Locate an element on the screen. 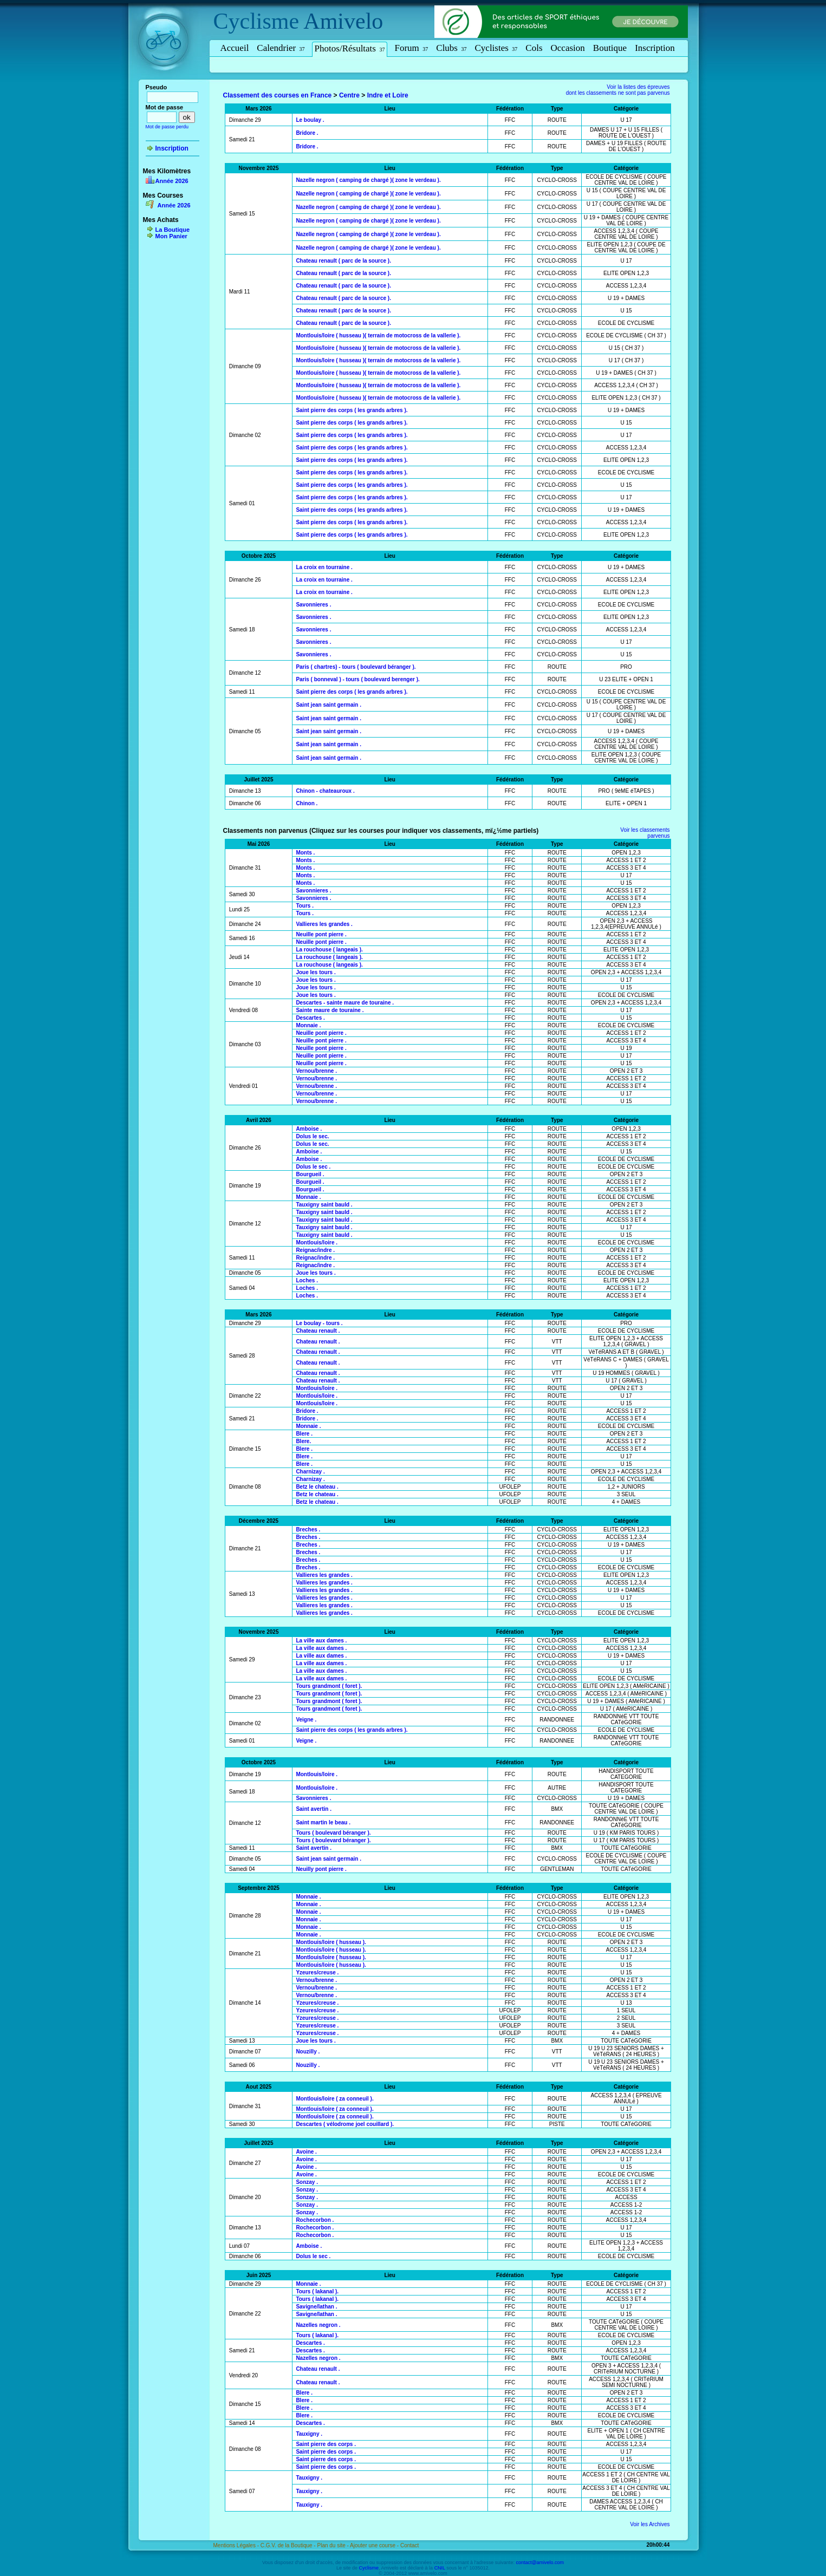 Image resolution: width=826 pixels, height=2576 pixels. Avoine . is located at coordinates (306, 2152).